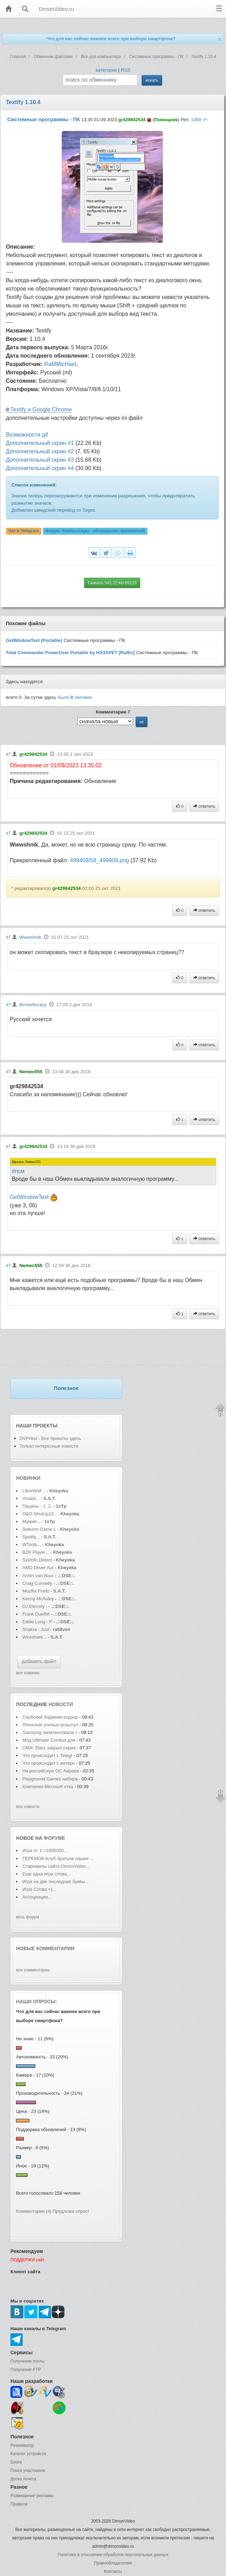 This screenshot has height=2576, width=226. I want to click on Kenny McAuley, so click(38, 1598).